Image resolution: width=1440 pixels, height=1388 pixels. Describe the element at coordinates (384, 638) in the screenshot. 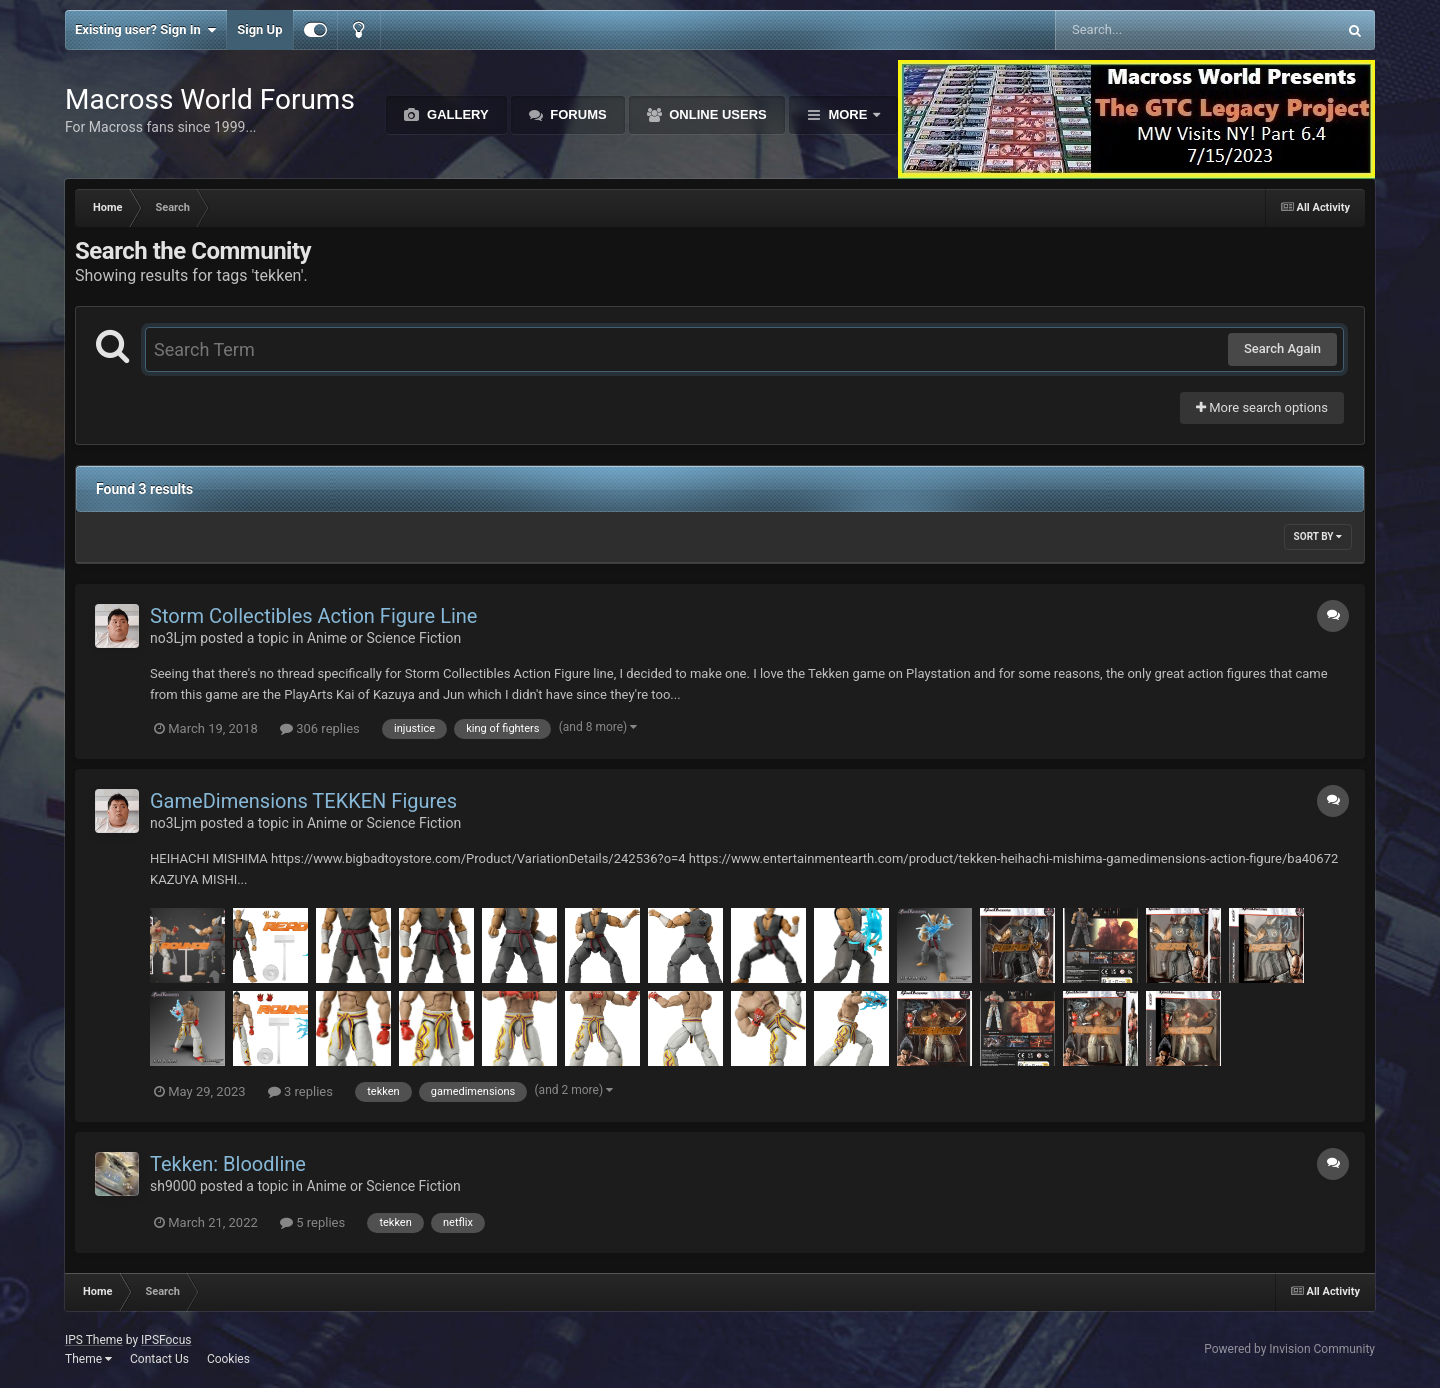

I see `Anime or Science Fiction` at that location.